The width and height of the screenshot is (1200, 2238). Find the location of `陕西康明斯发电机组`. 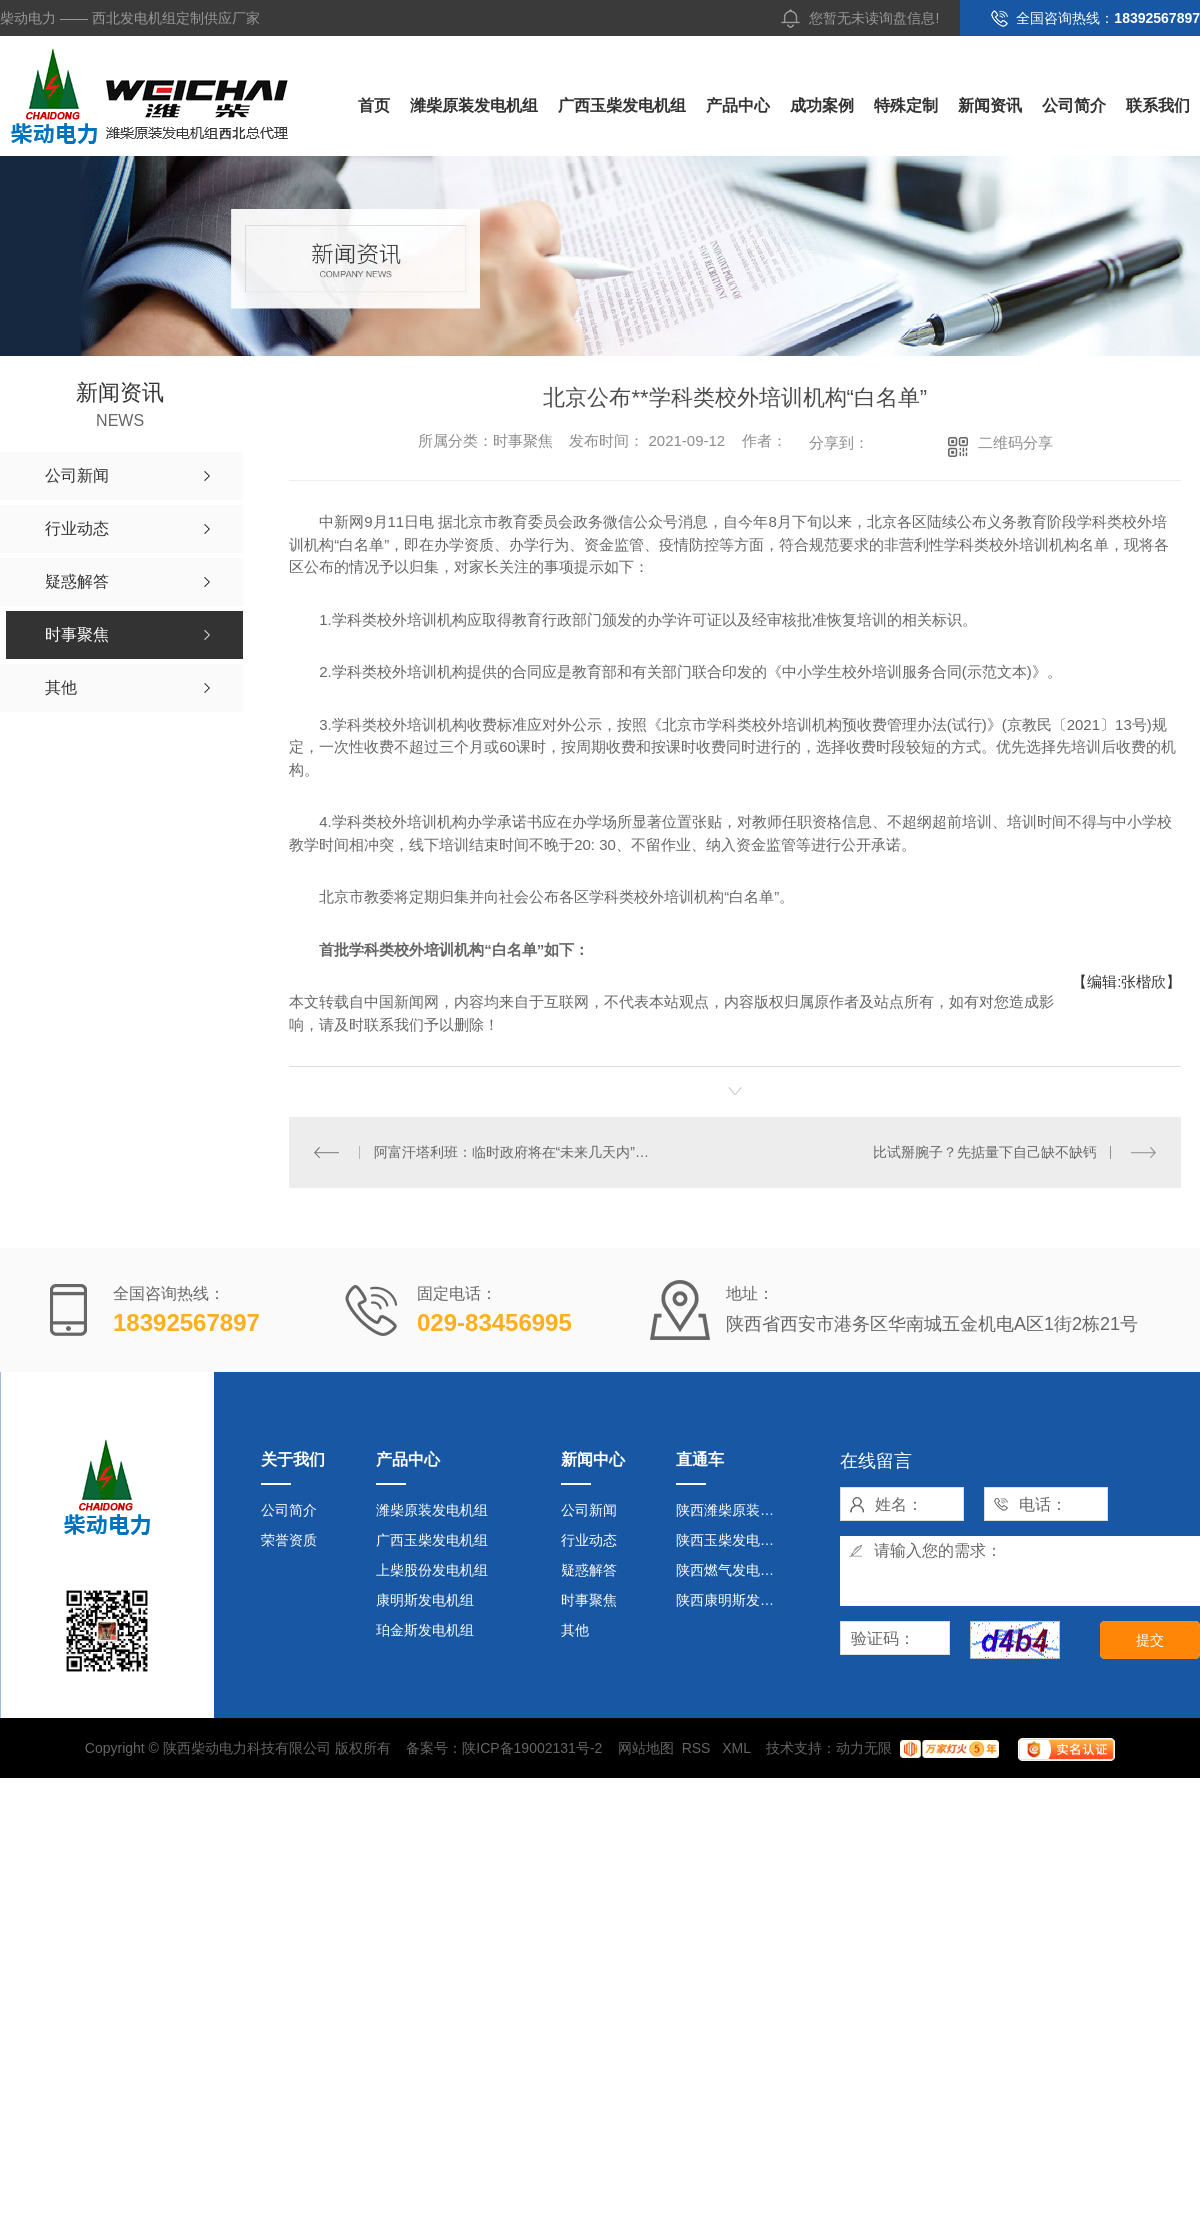

陕西康明斯发电机组 is located at coordinates (733, 1600).